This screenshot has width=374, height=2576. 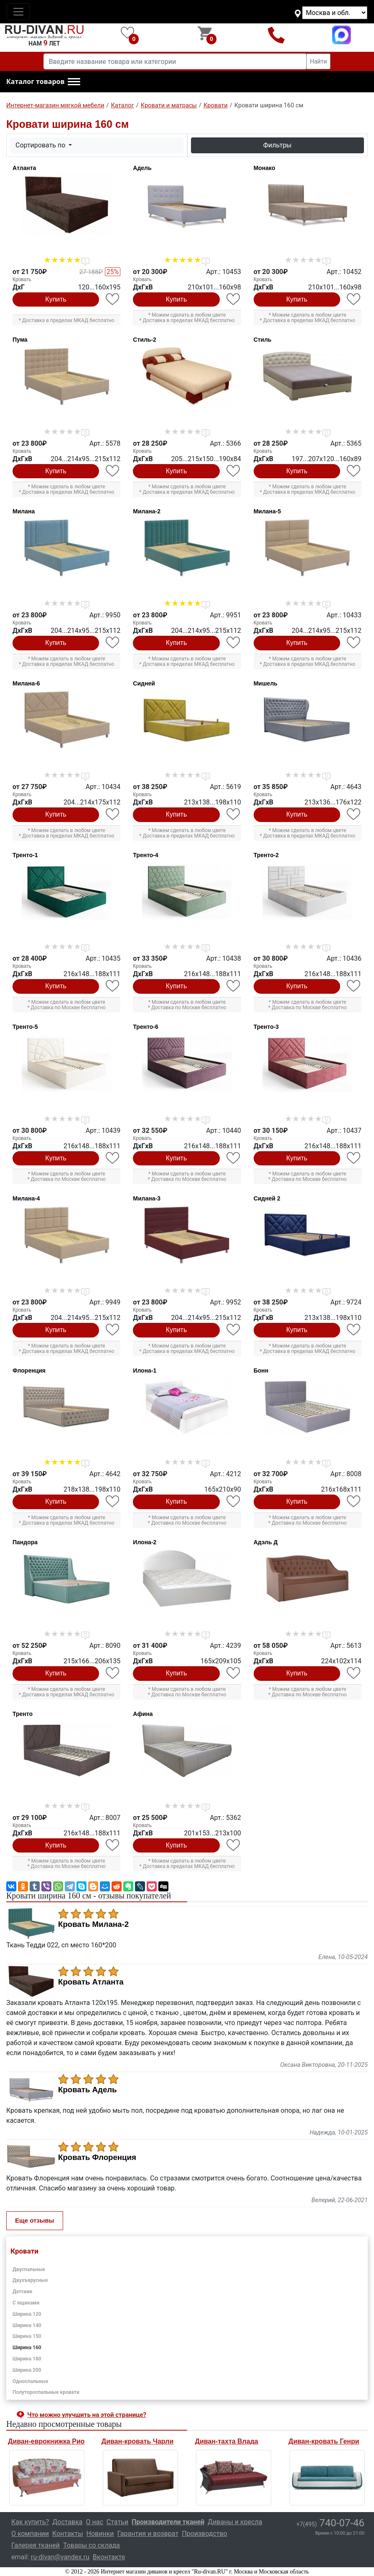 I want to click on С ящиками, so click(x=26, y=2303).